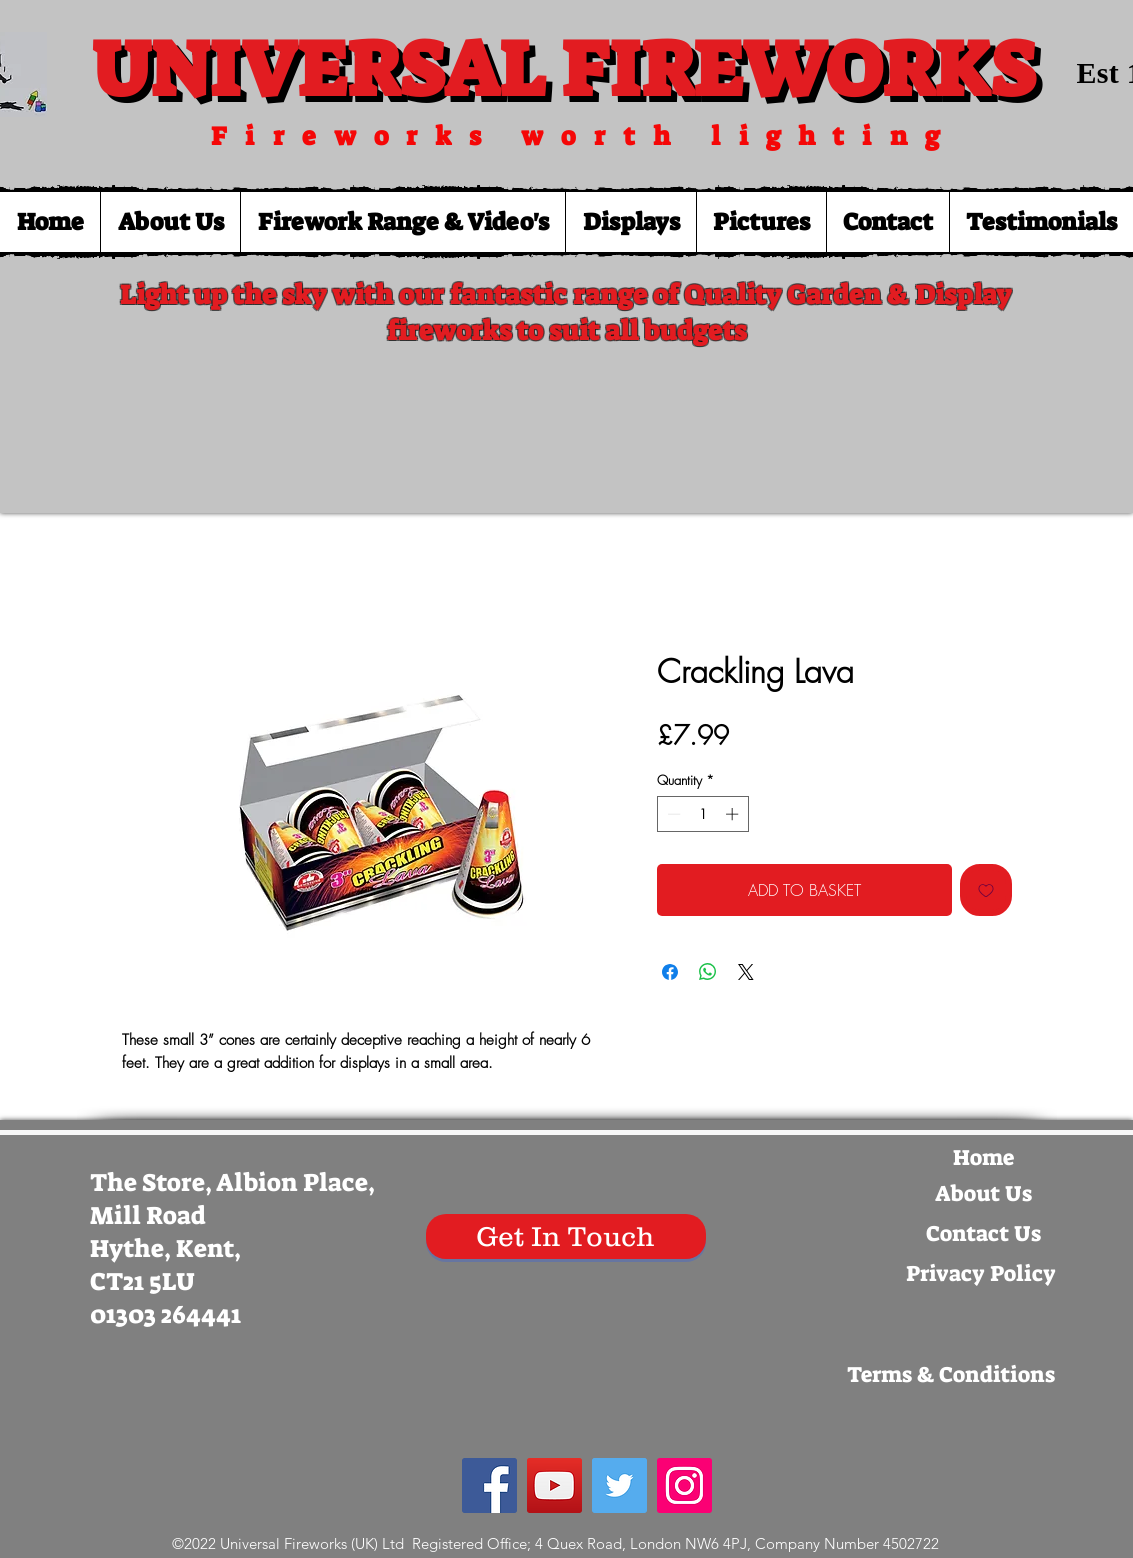 This screenshot has height=1558, width=1133. What do you see at coordinates (402, 222) in the screenshot?
I see `[button]` at bounding box center [402, 222].